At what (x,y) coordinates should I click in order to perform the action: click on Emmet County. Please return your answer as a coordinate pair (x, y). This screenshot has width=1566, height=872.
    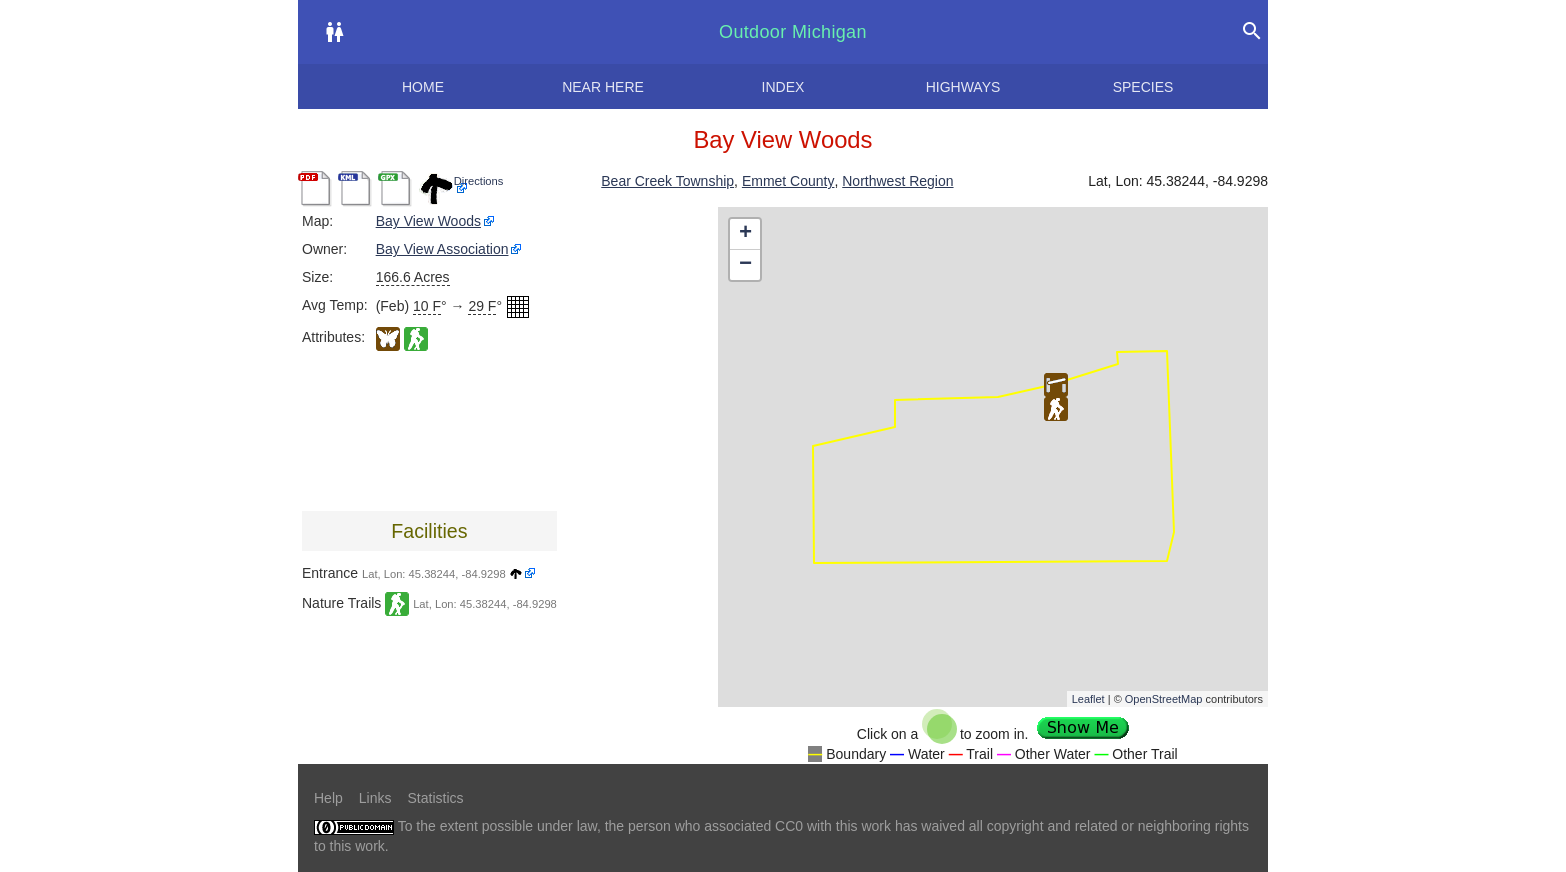
    Looking at the image, I should click on (788, 181).